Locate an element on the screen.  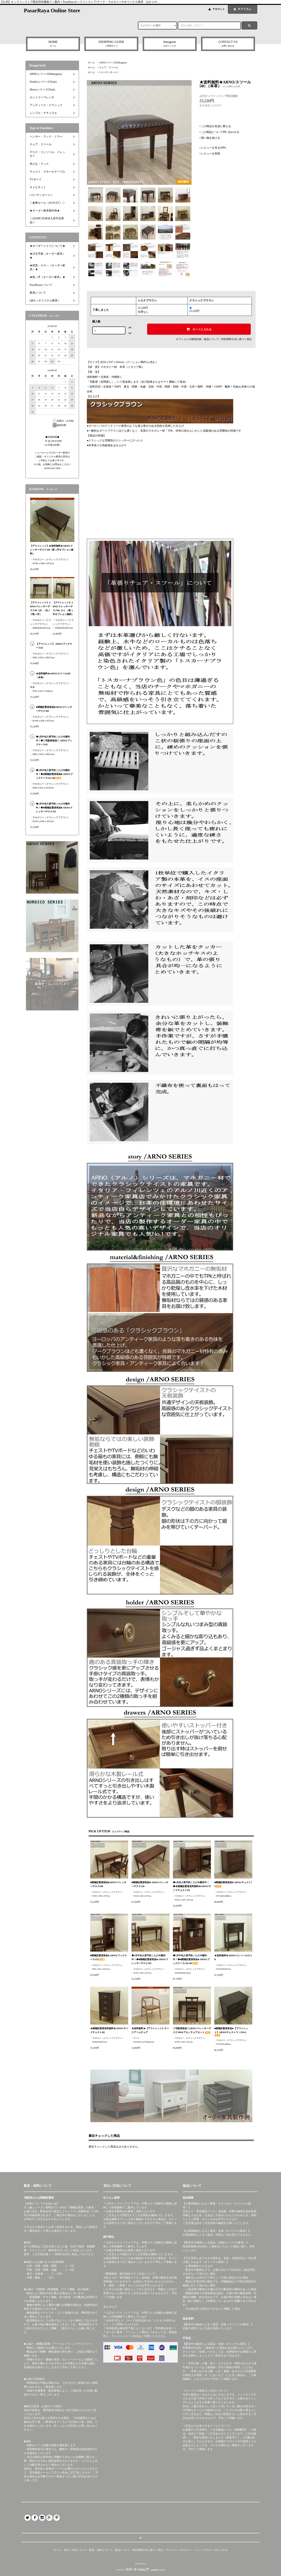
◆5月中旬入荷予約｜ただ今製作中！◆■開梱設置便発送■ ARNO/ブックケース155-2D is located at coordinates (54, 774).